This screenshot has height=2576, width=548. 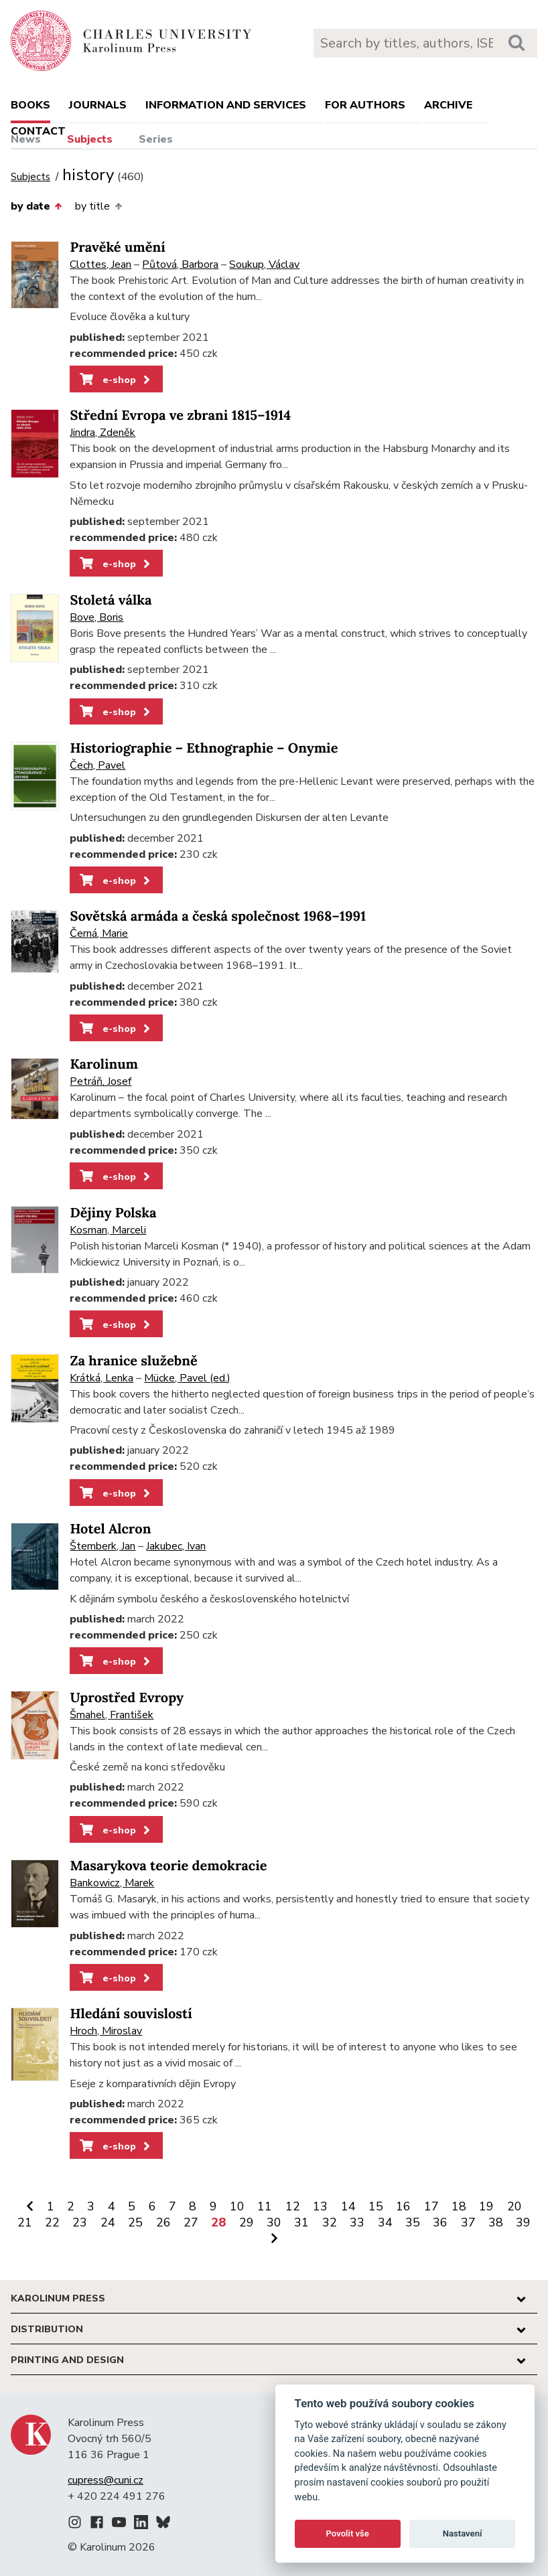 What do you see at coordinates (375, 2206) in the screenshot?
I see `15` at bounding box center [375, 2206].